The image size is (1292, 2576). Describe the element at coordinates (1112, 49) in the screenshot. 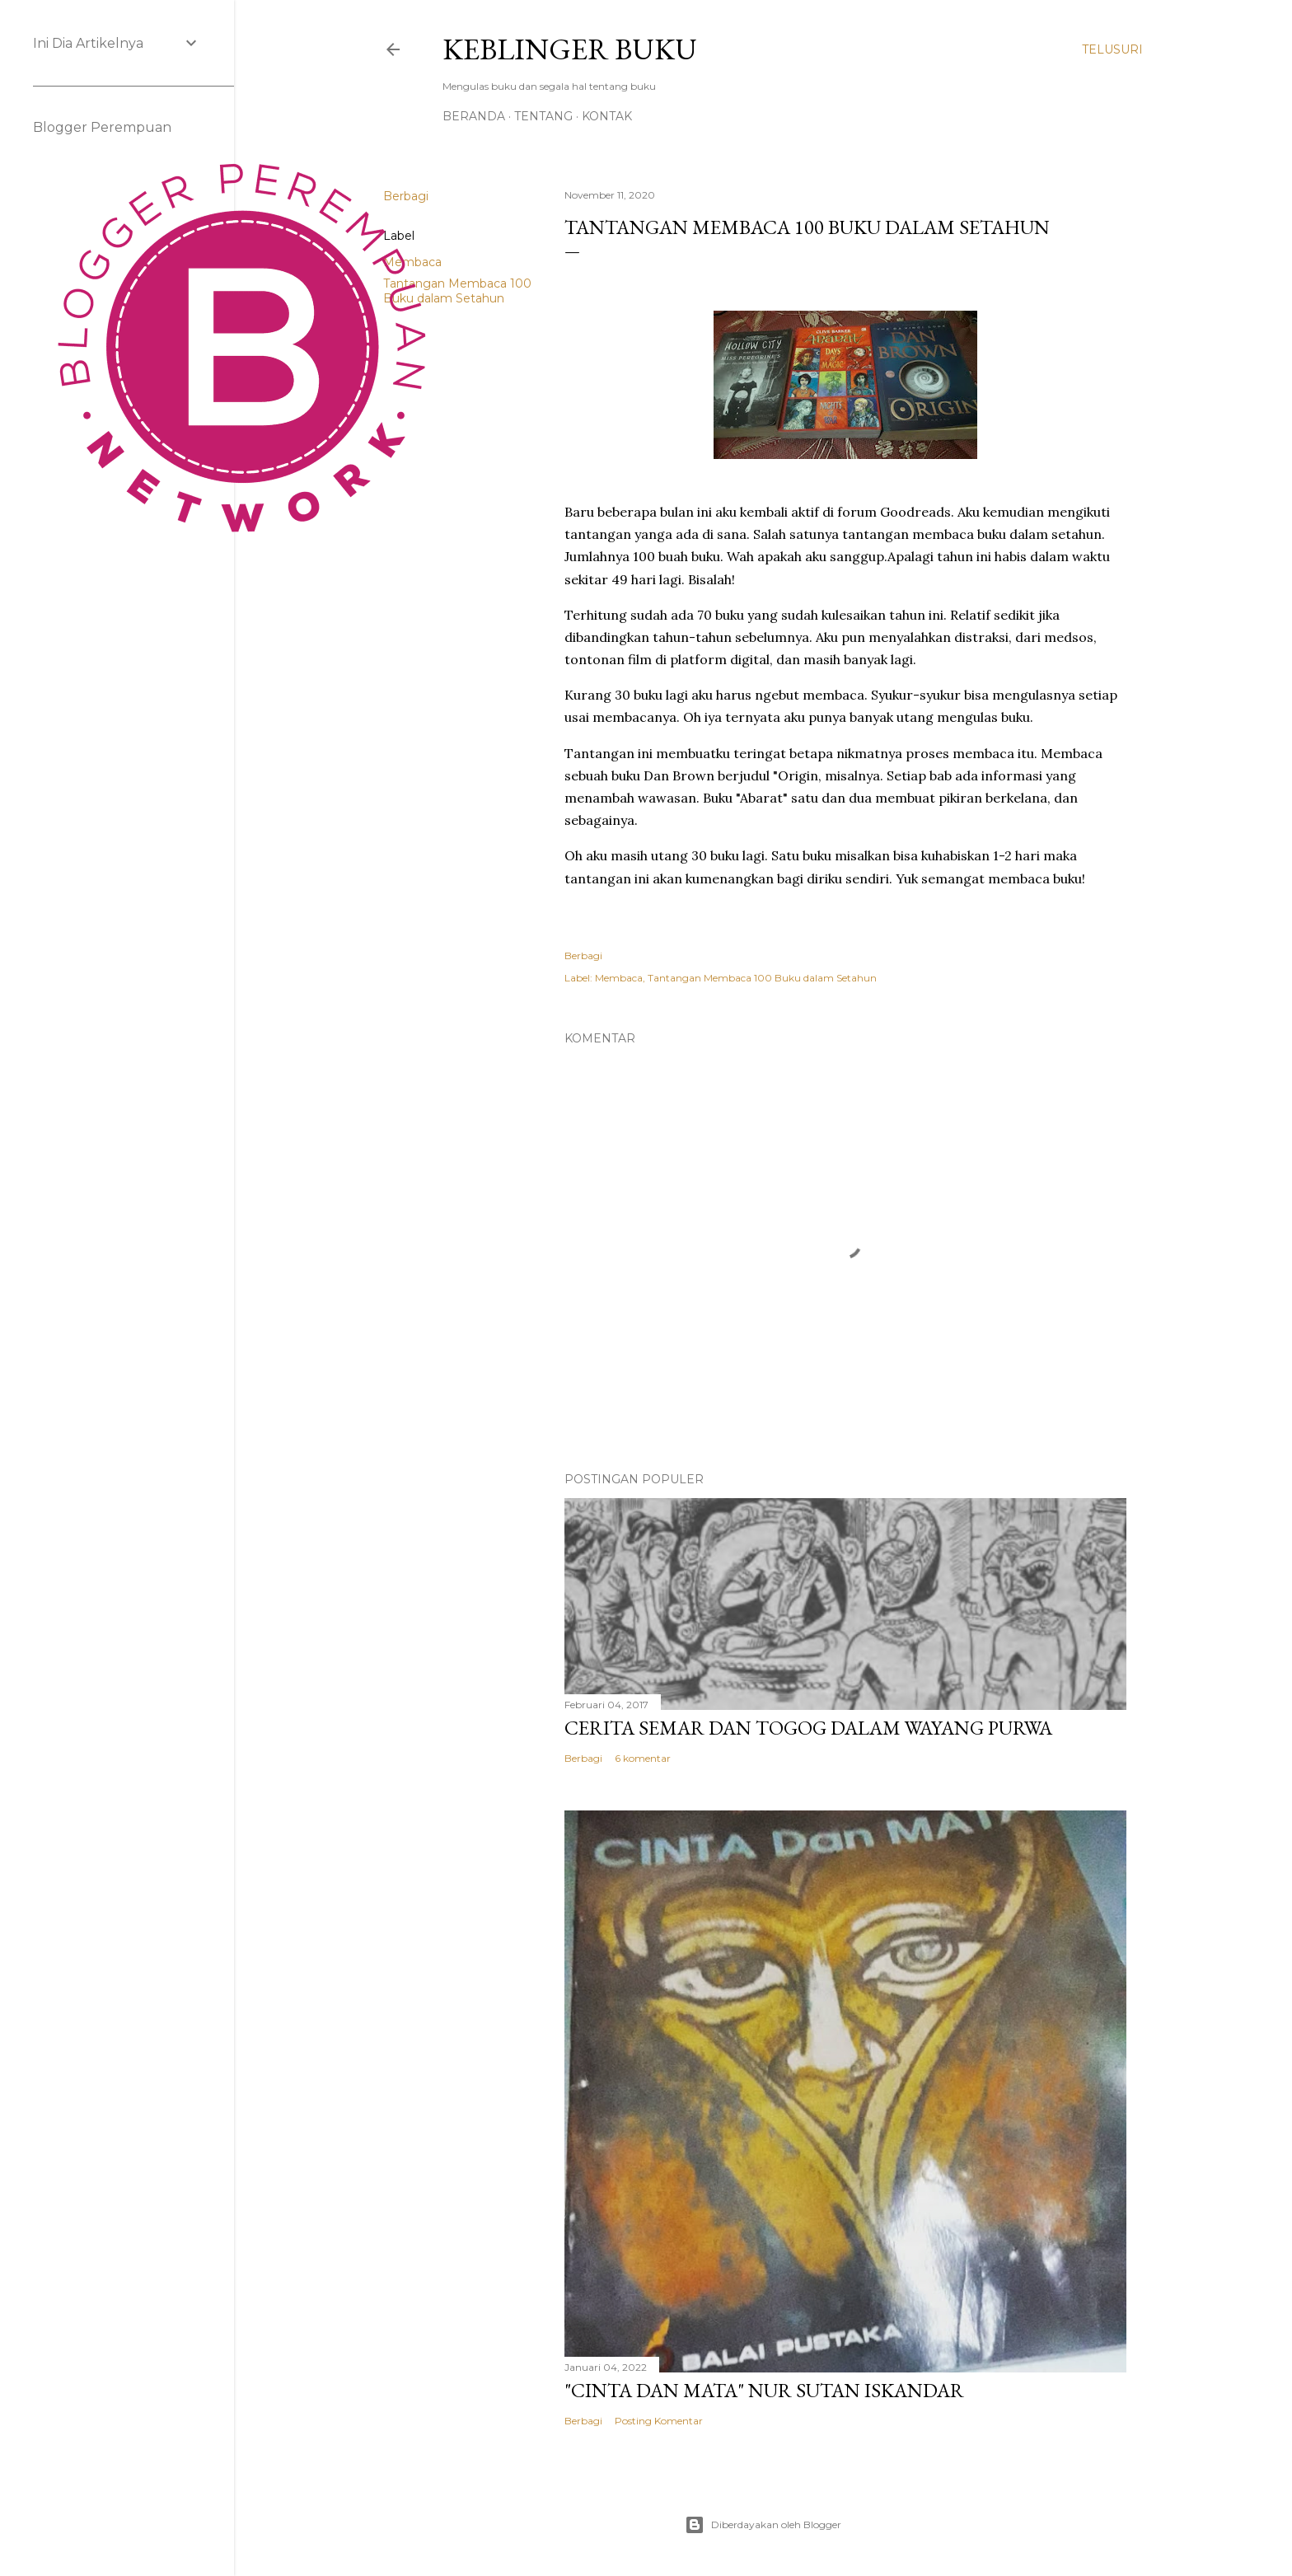

I see `[Telusuri]` at that location.